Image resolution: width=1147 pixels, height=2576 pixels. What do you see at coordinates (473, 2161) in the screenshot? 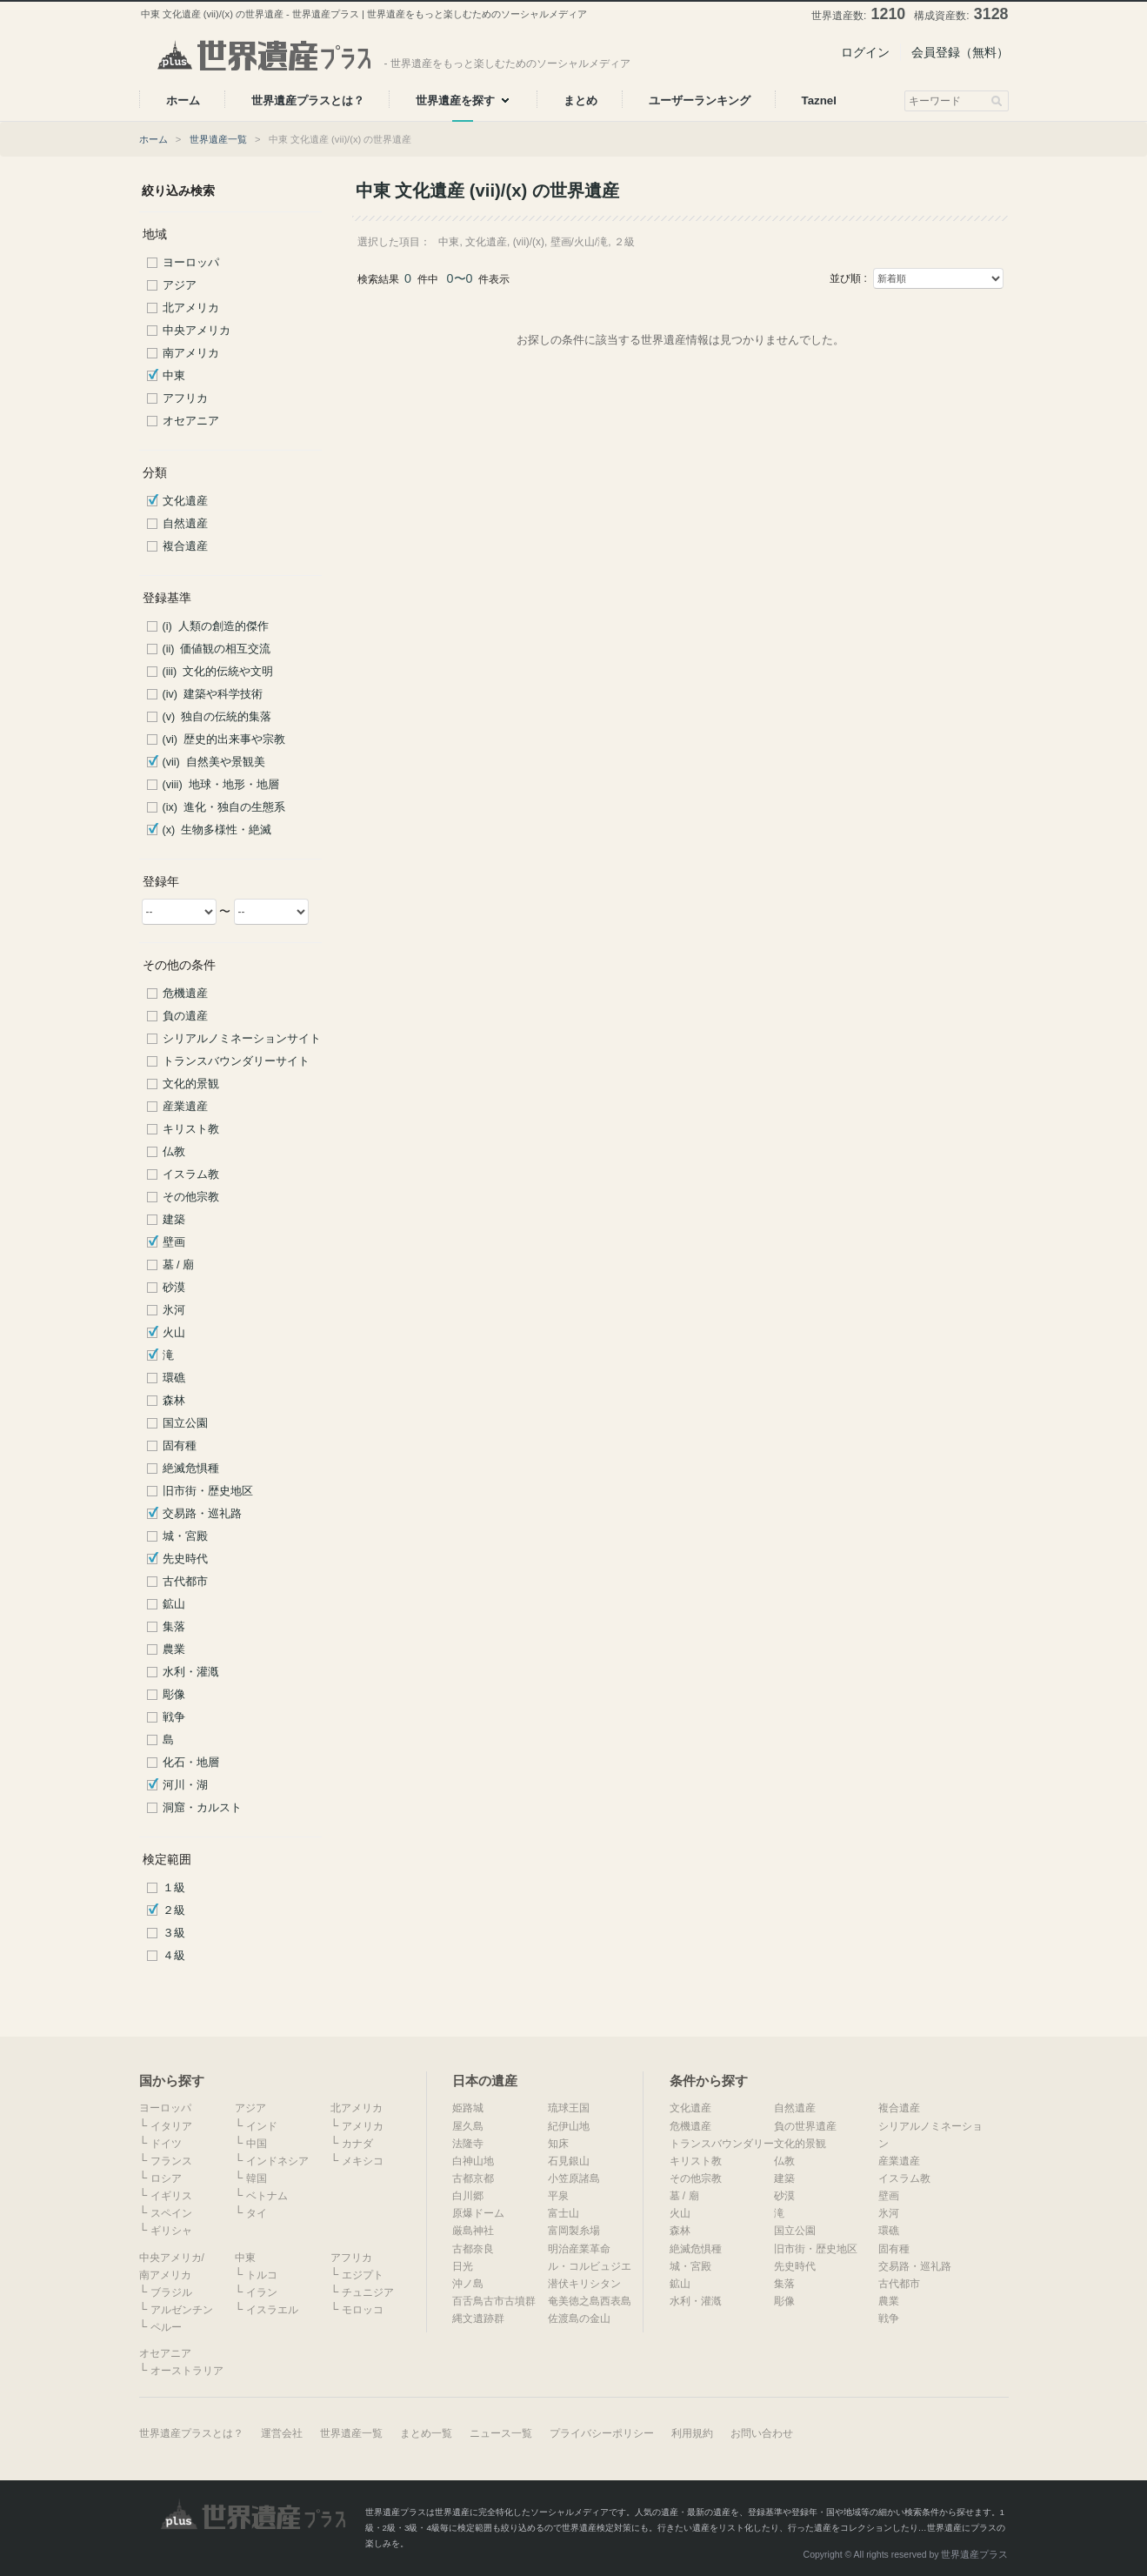
I see `白神山地` at bounding box center [473, 2161].